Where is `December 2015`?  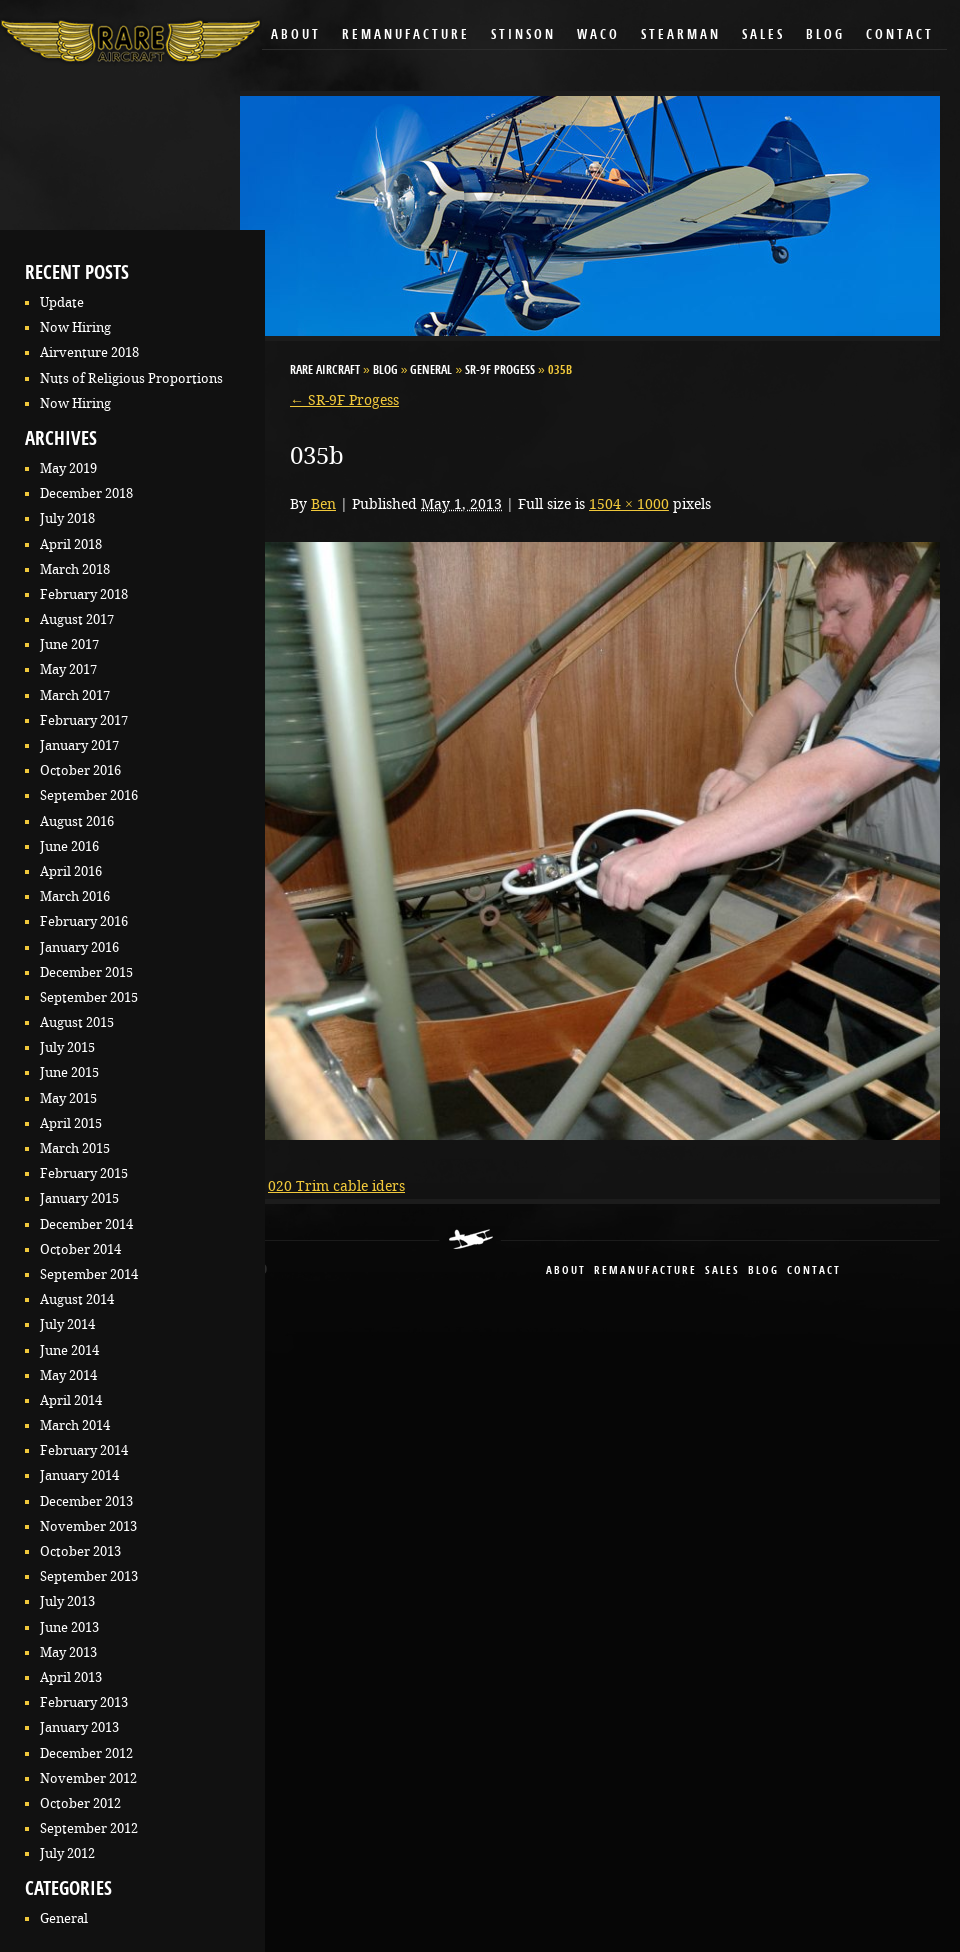
December 2015 is located at coordinates (86, 972).